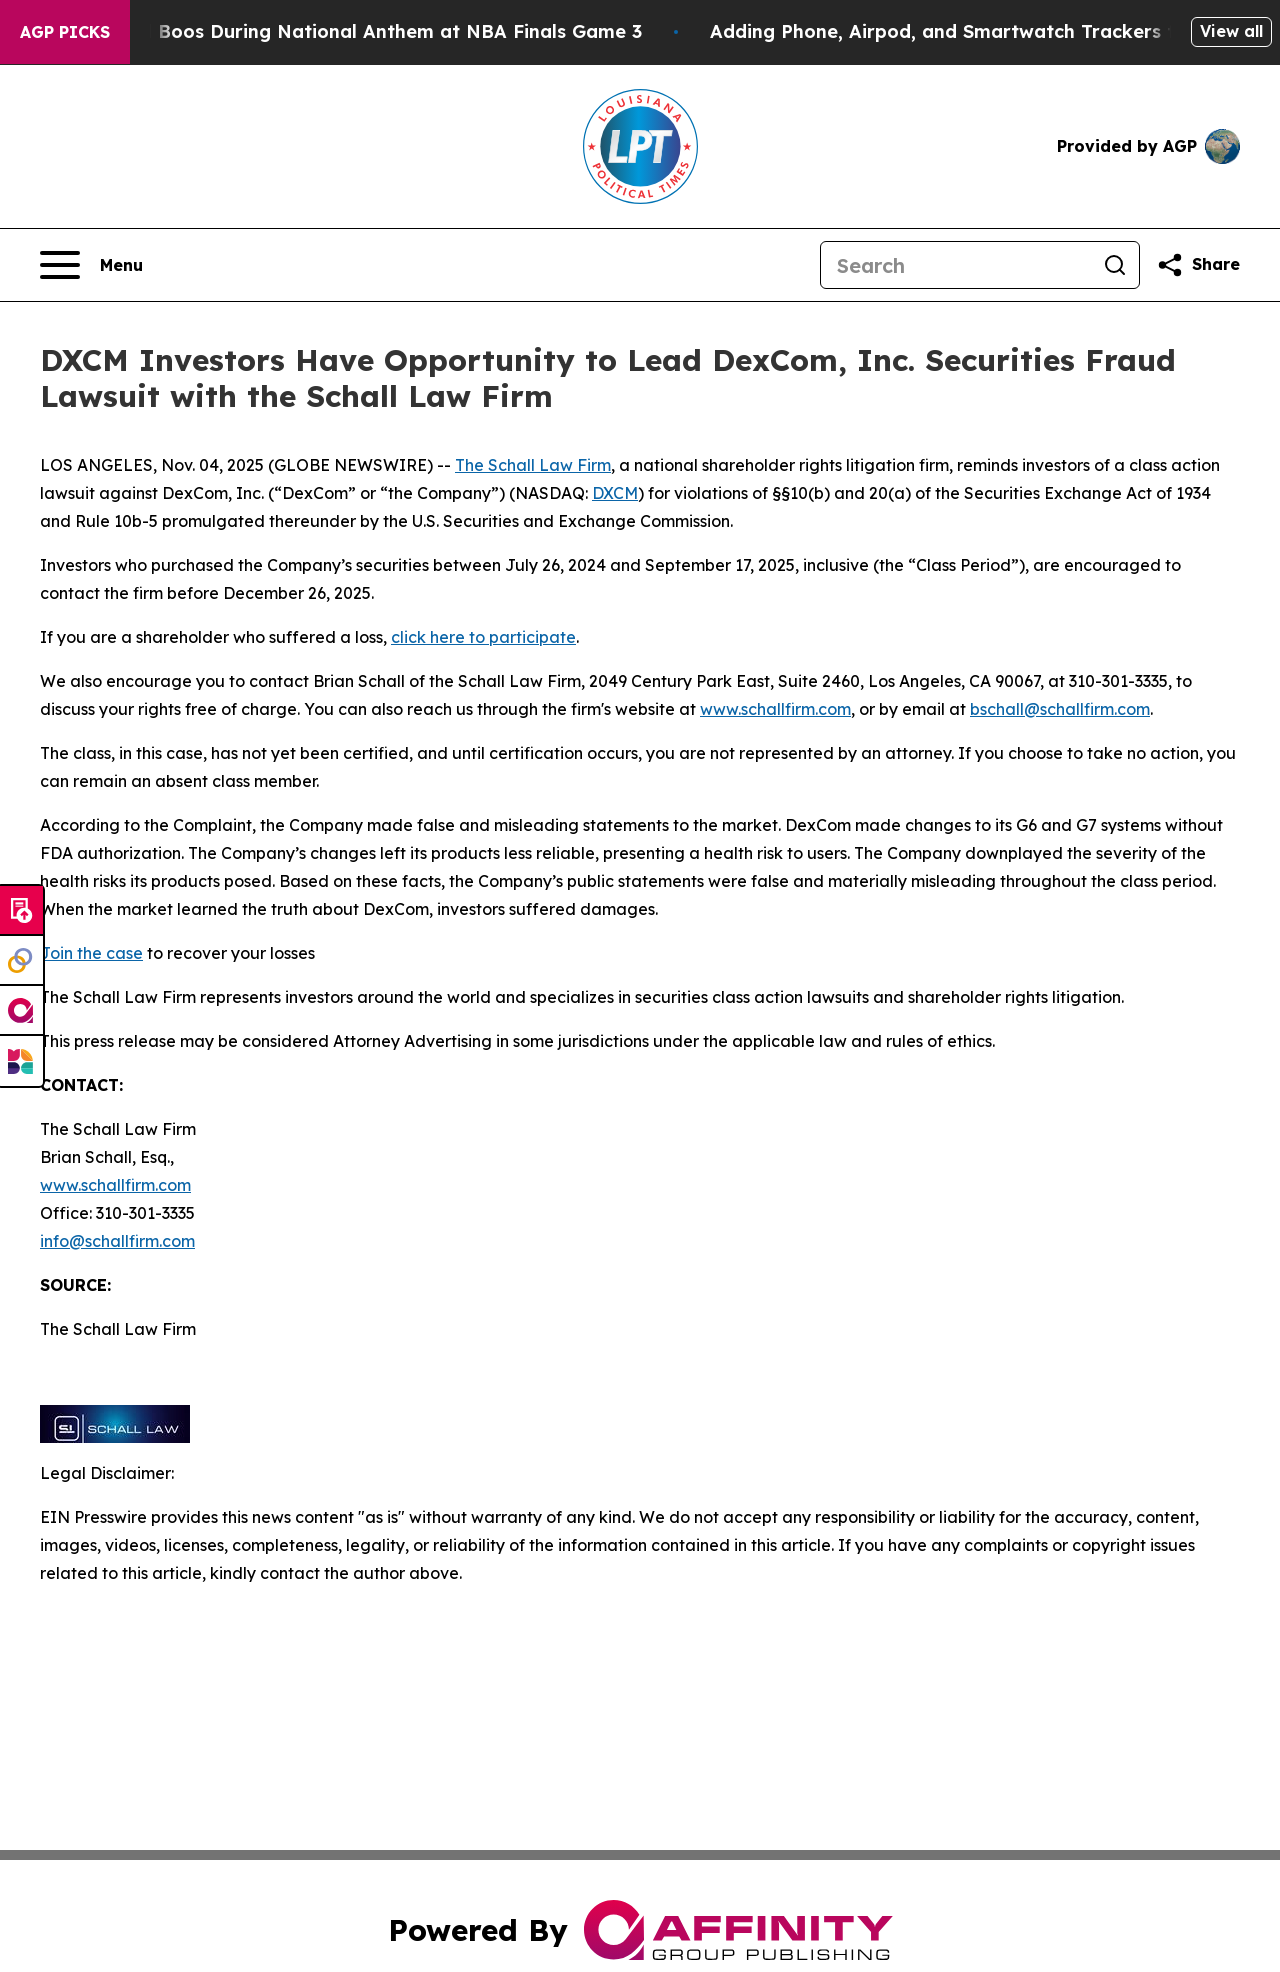 The image size is (1280, 1972). I want to click on click here to participate, so click(483, 637).